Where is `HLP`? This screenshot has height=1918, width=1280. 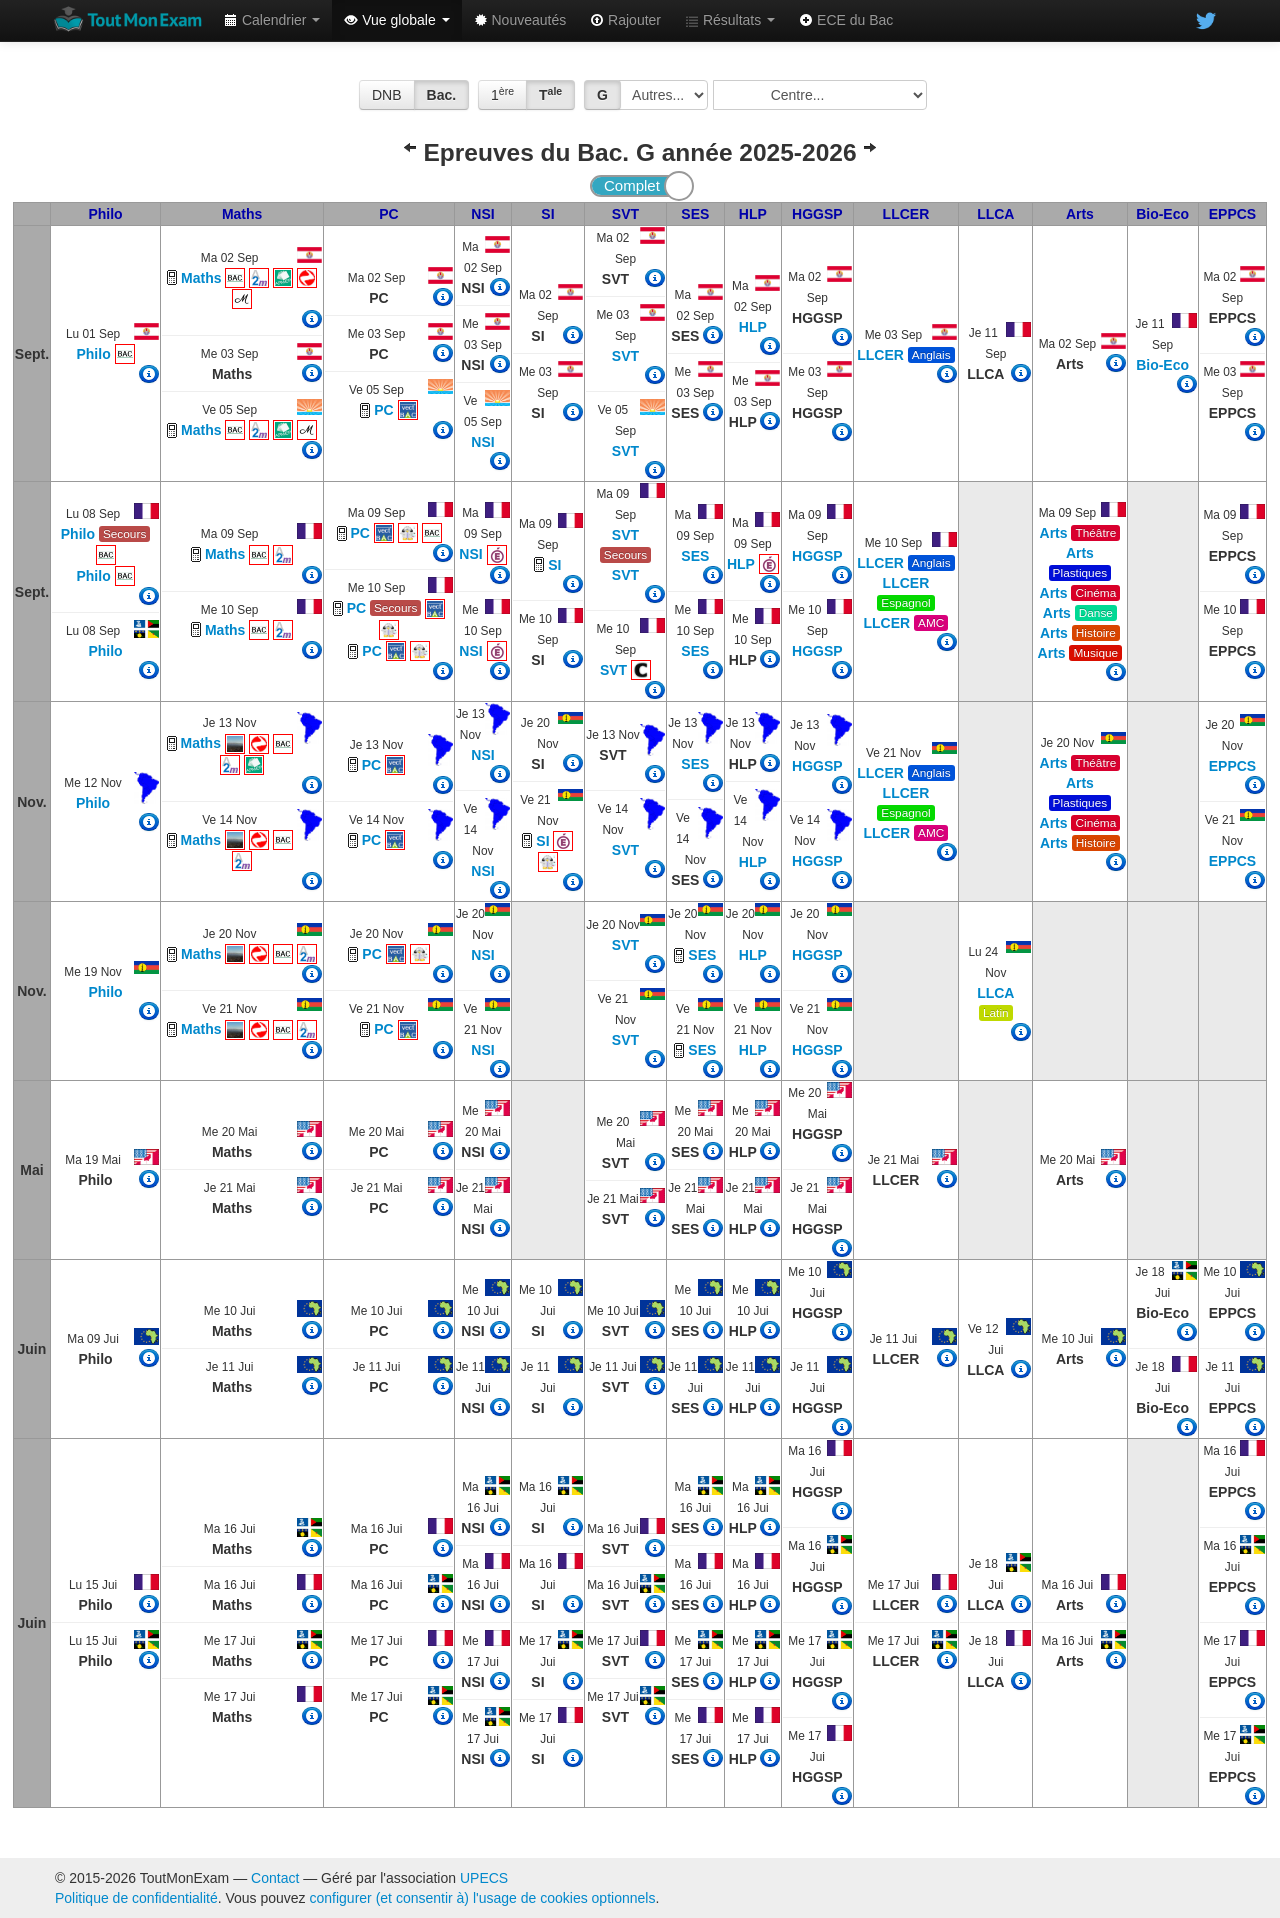
HLP is located at coordinates (753, 214).